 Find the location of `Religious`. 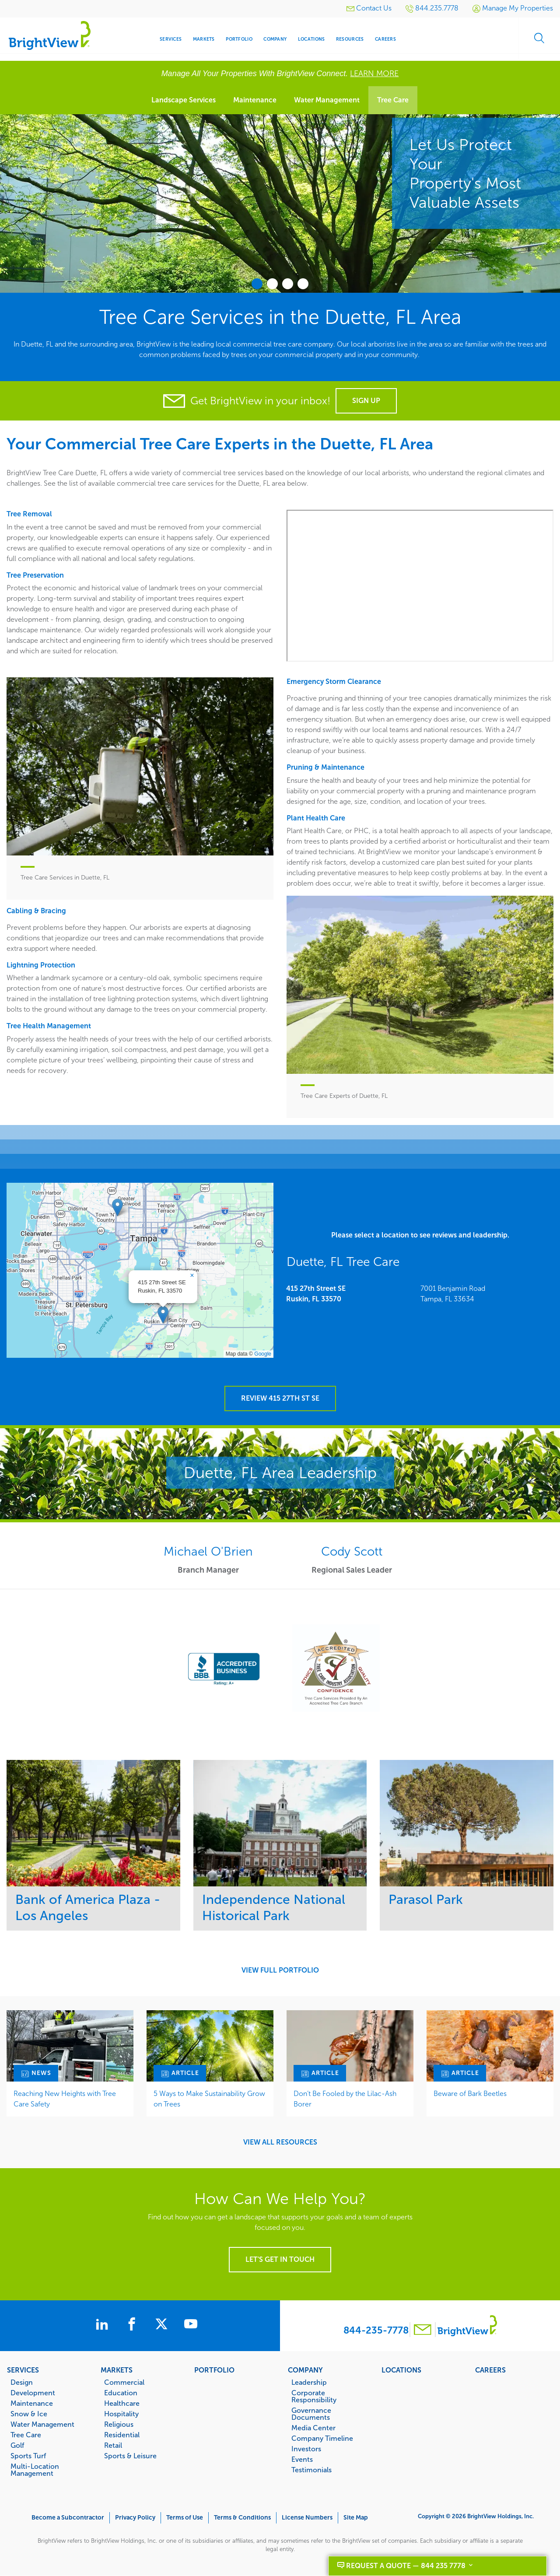

Religious is located at coordinates (118, 2424).